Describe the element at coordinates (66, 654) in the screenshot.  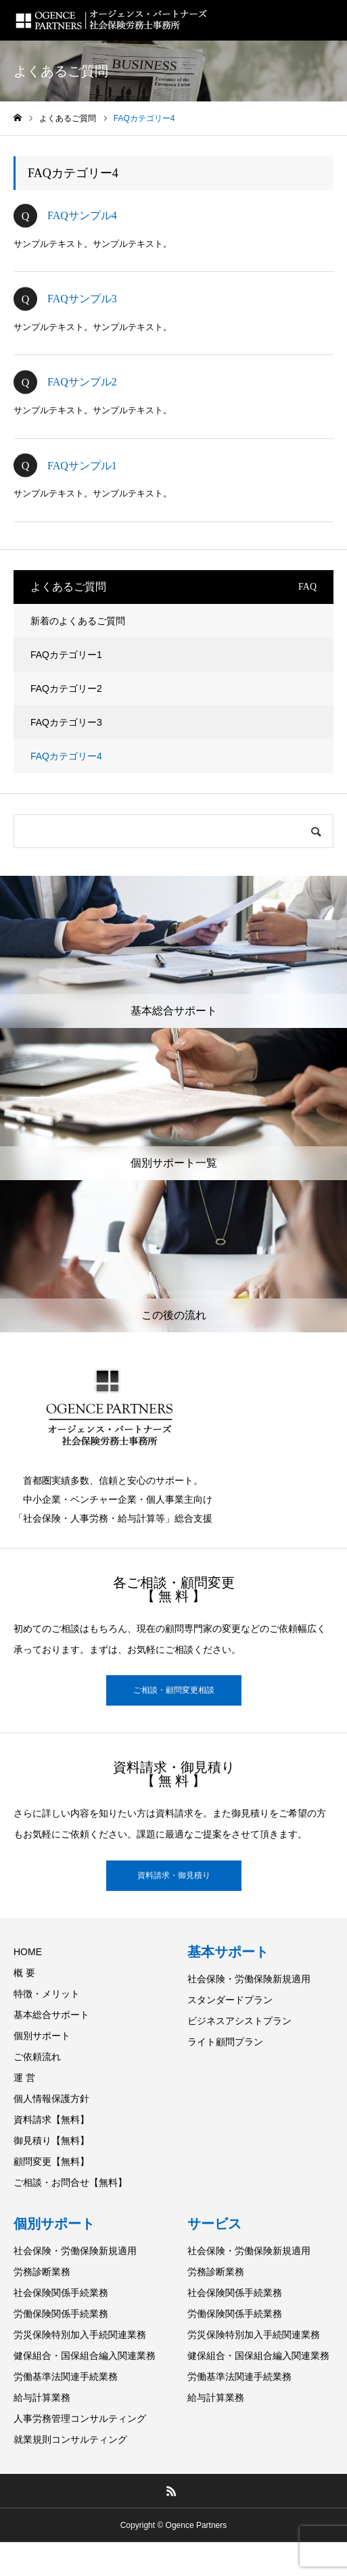
I see `FAQカテゴリー1` at that location.